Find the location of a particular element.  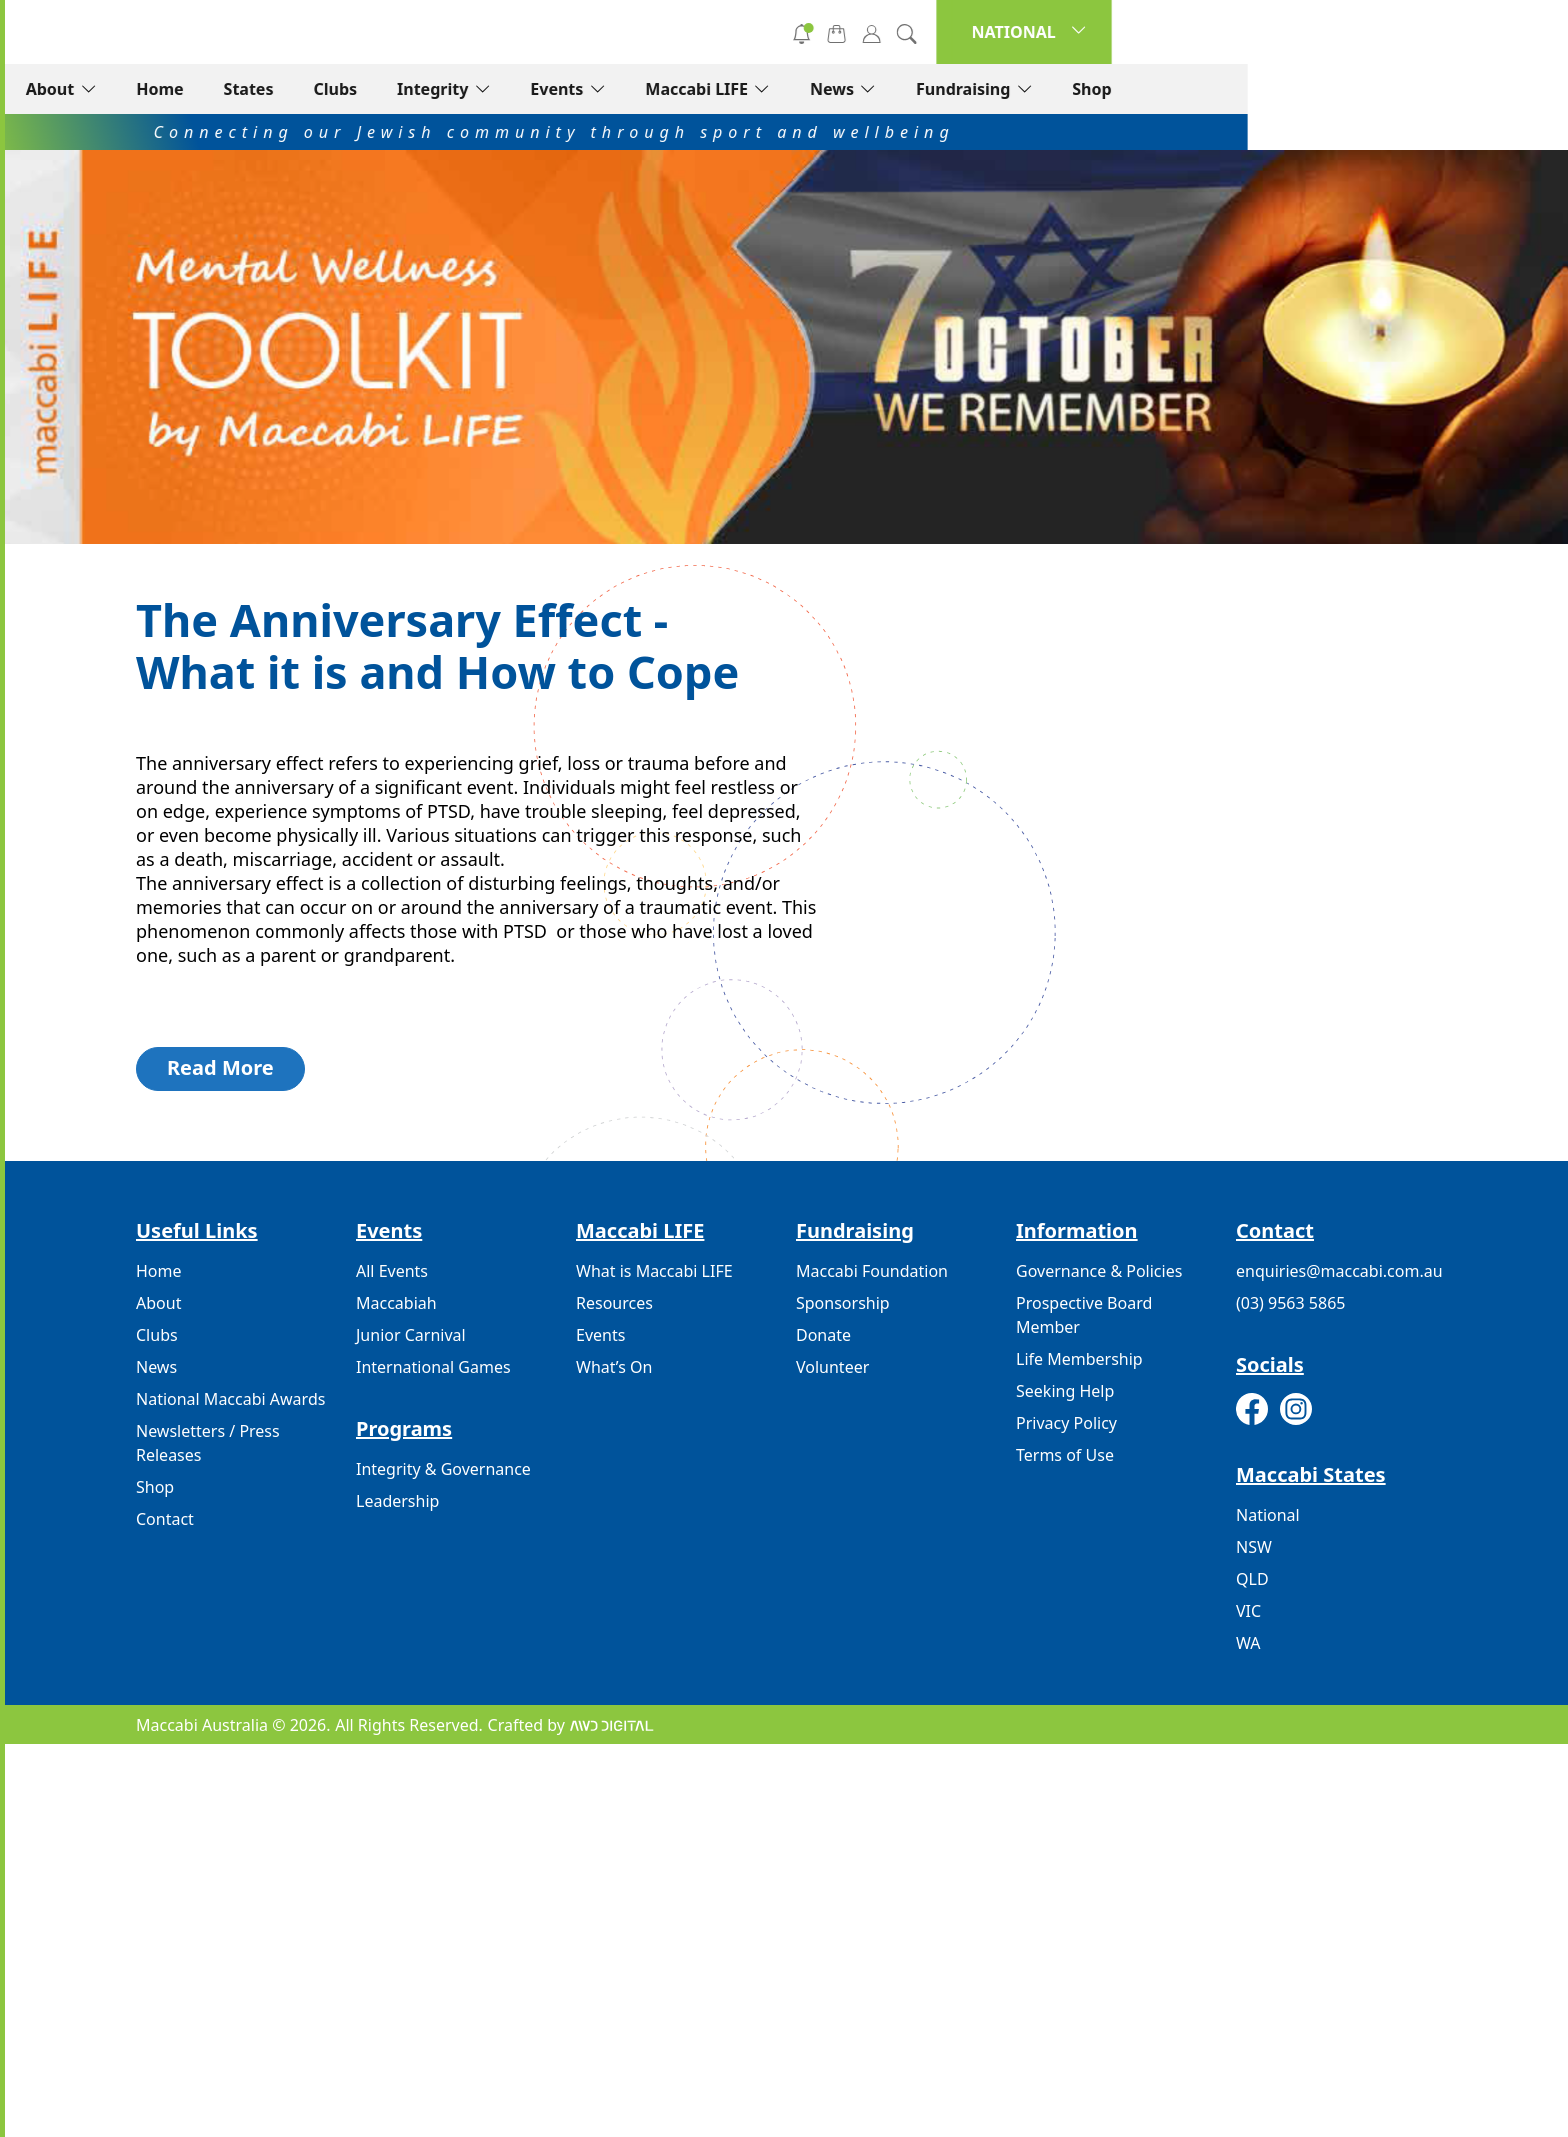

WA is located at coordinates (1248, 1643).